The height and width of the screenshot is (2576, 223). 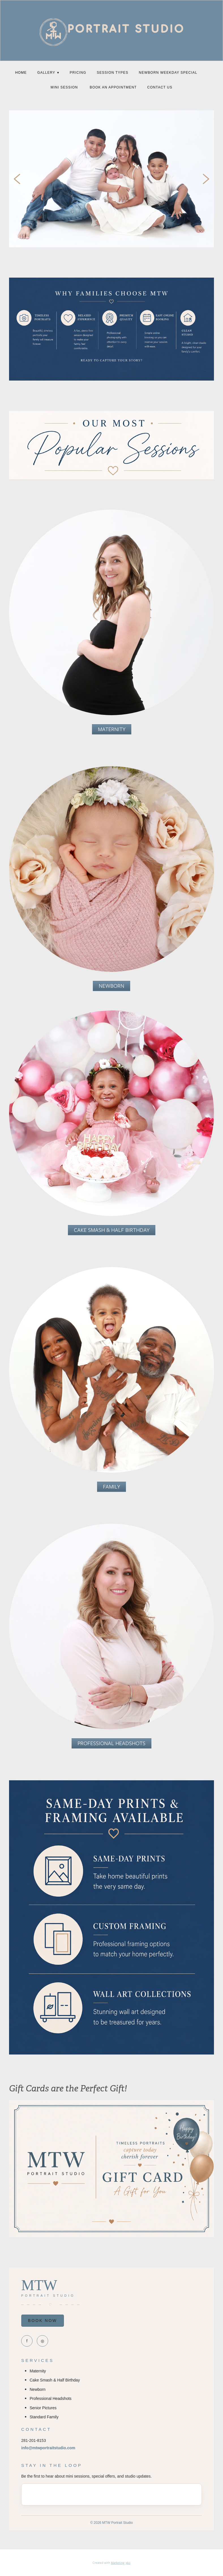 I want to click on info@mtwportraitstudio.com, so click(x=48, y=2448).